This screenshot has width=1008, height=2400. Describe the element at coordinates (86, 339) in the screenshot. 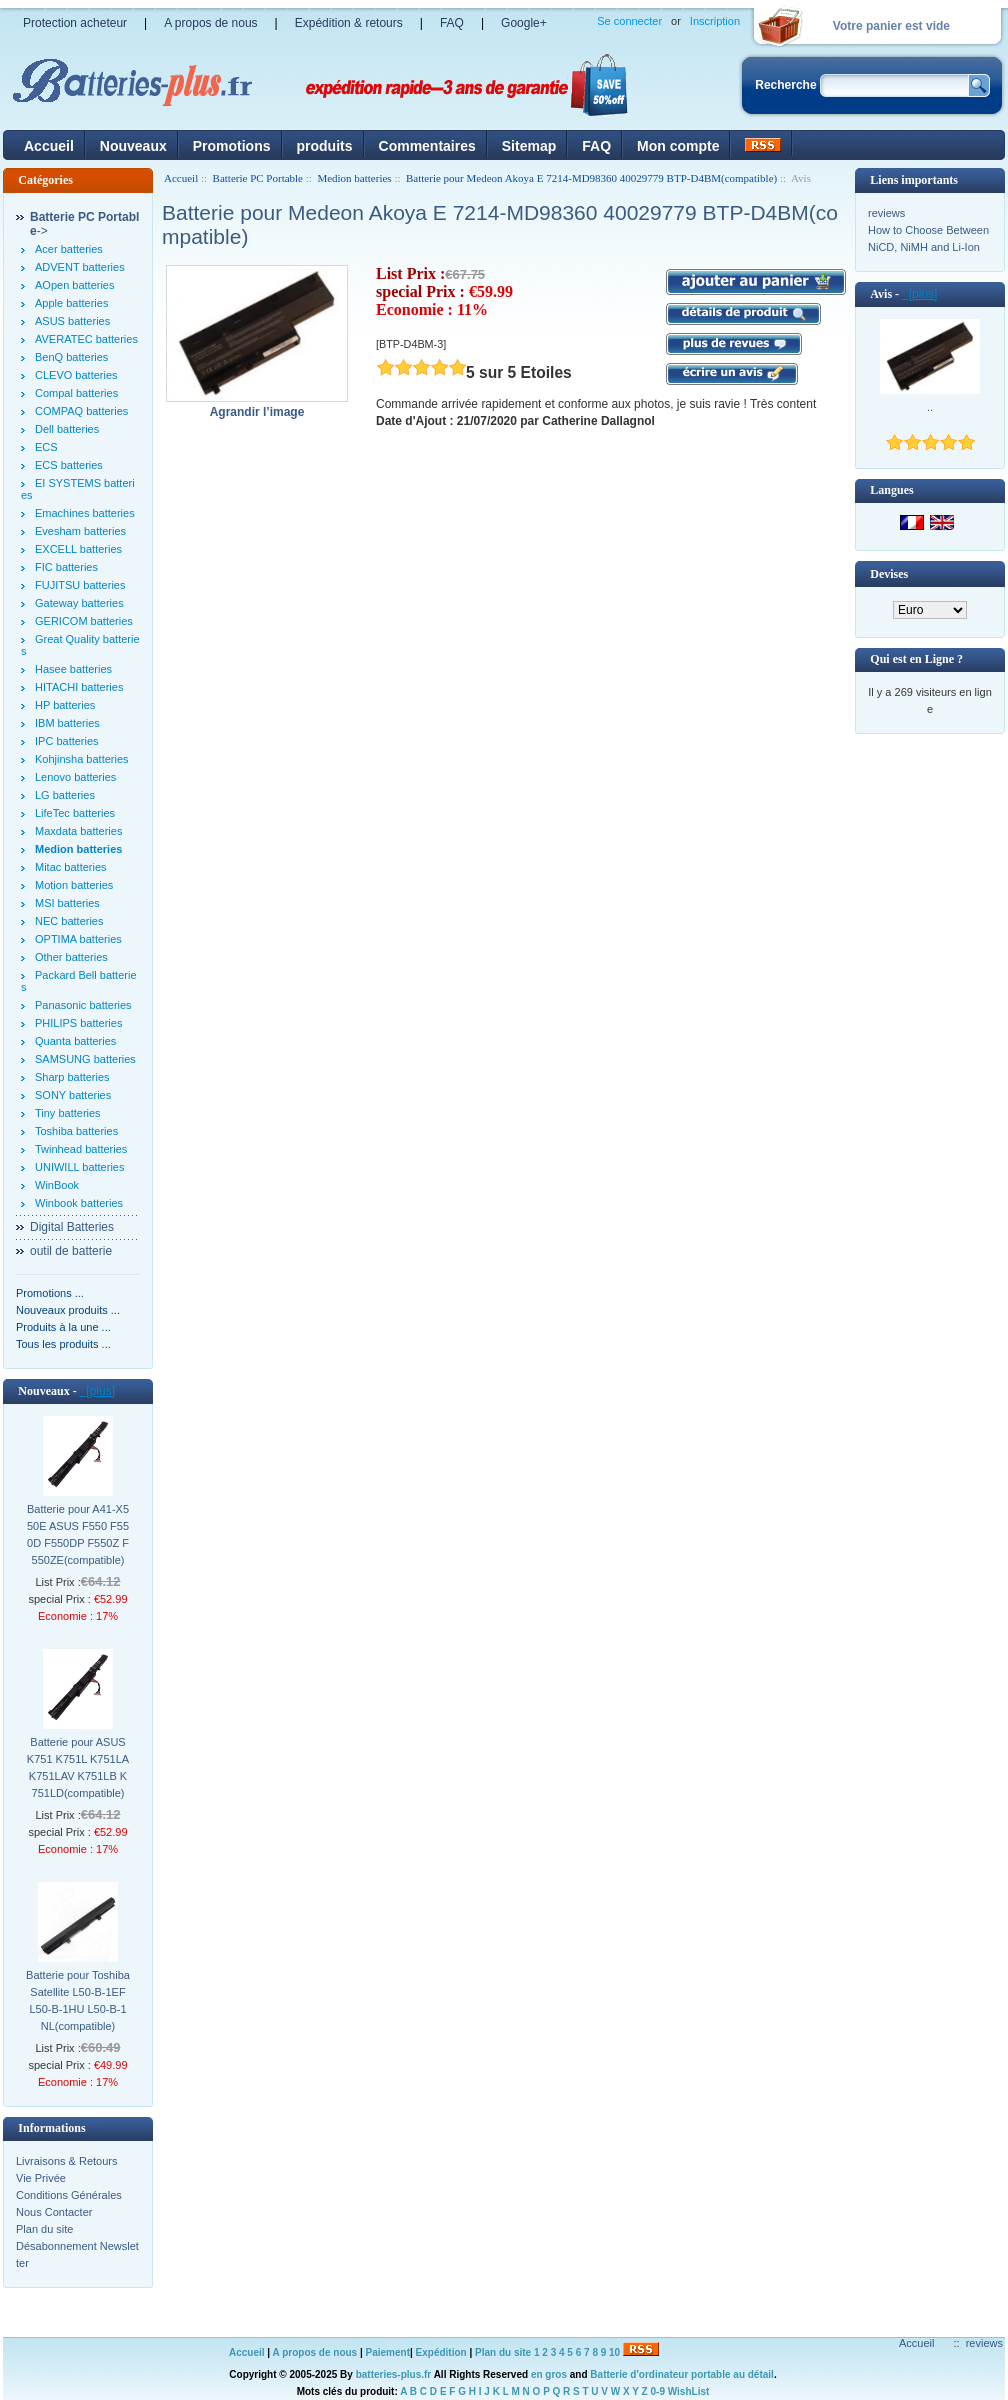

I see `AVERATEC batteries` at that location.